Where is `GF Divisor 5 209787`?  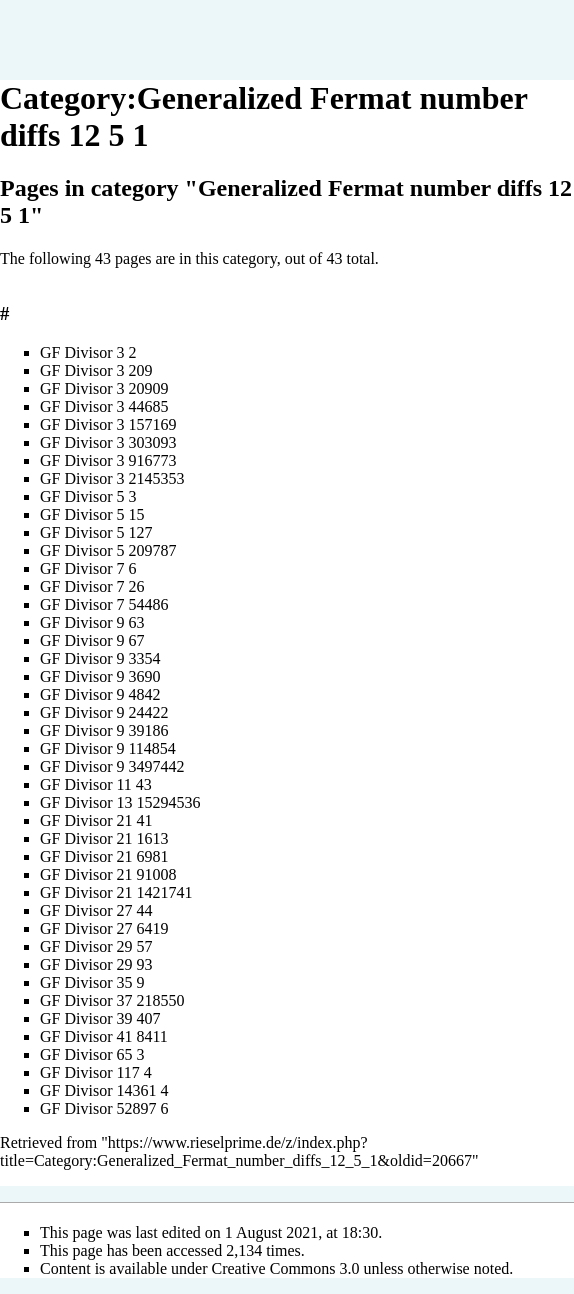
GF Divisor 5 209787 is located at coordinates (108, 550).